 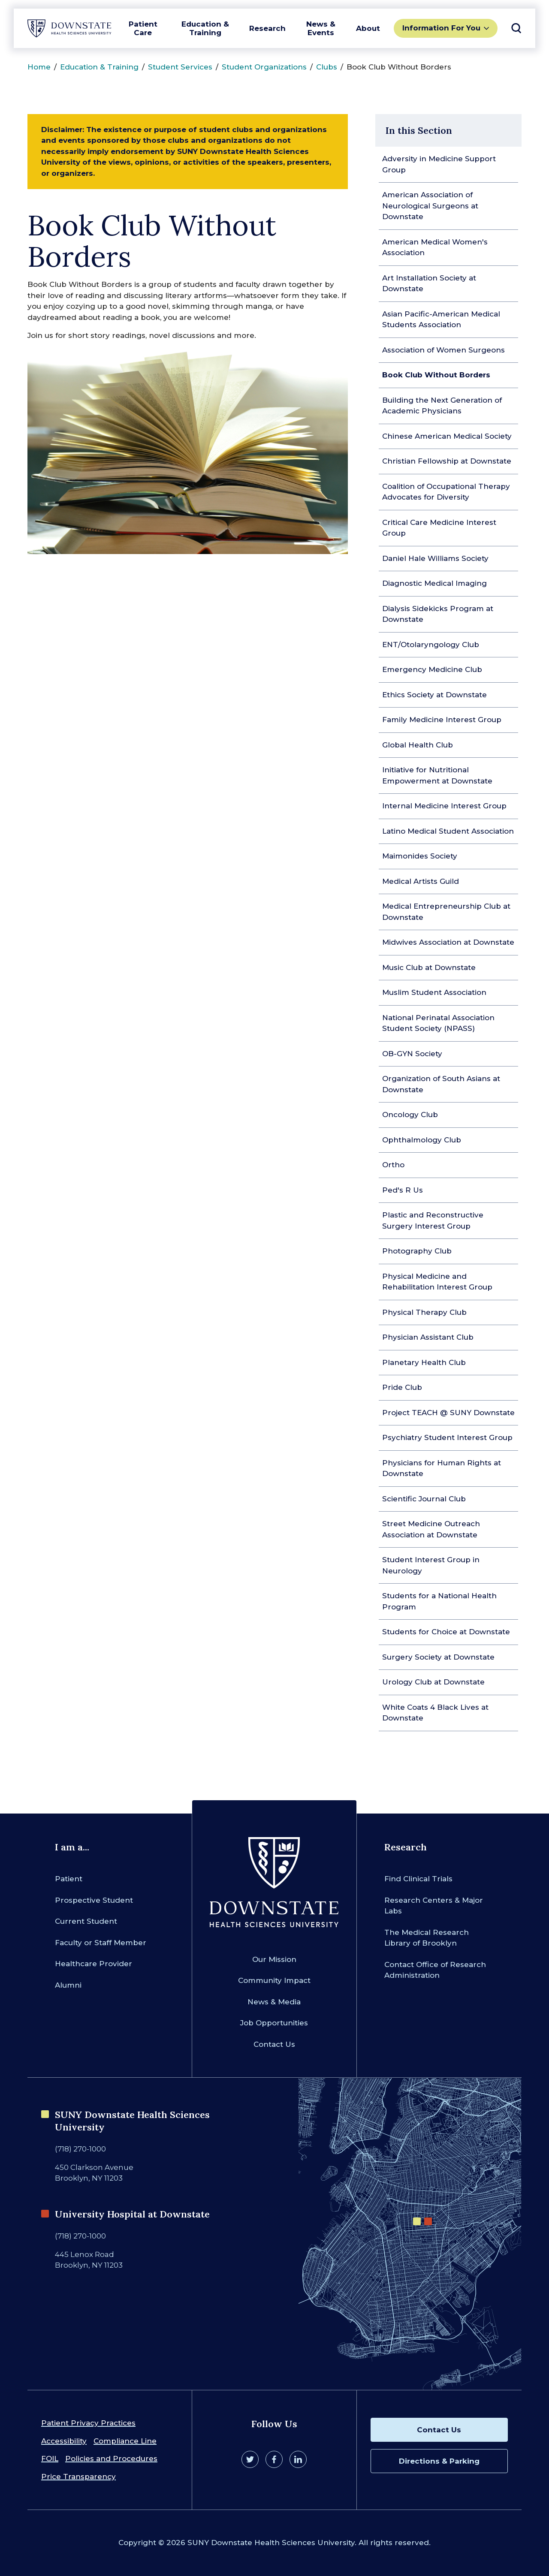 What do you see at coordinates (267, 28) in the screenshot?
I see `Research` at bounding box center [267, 28].